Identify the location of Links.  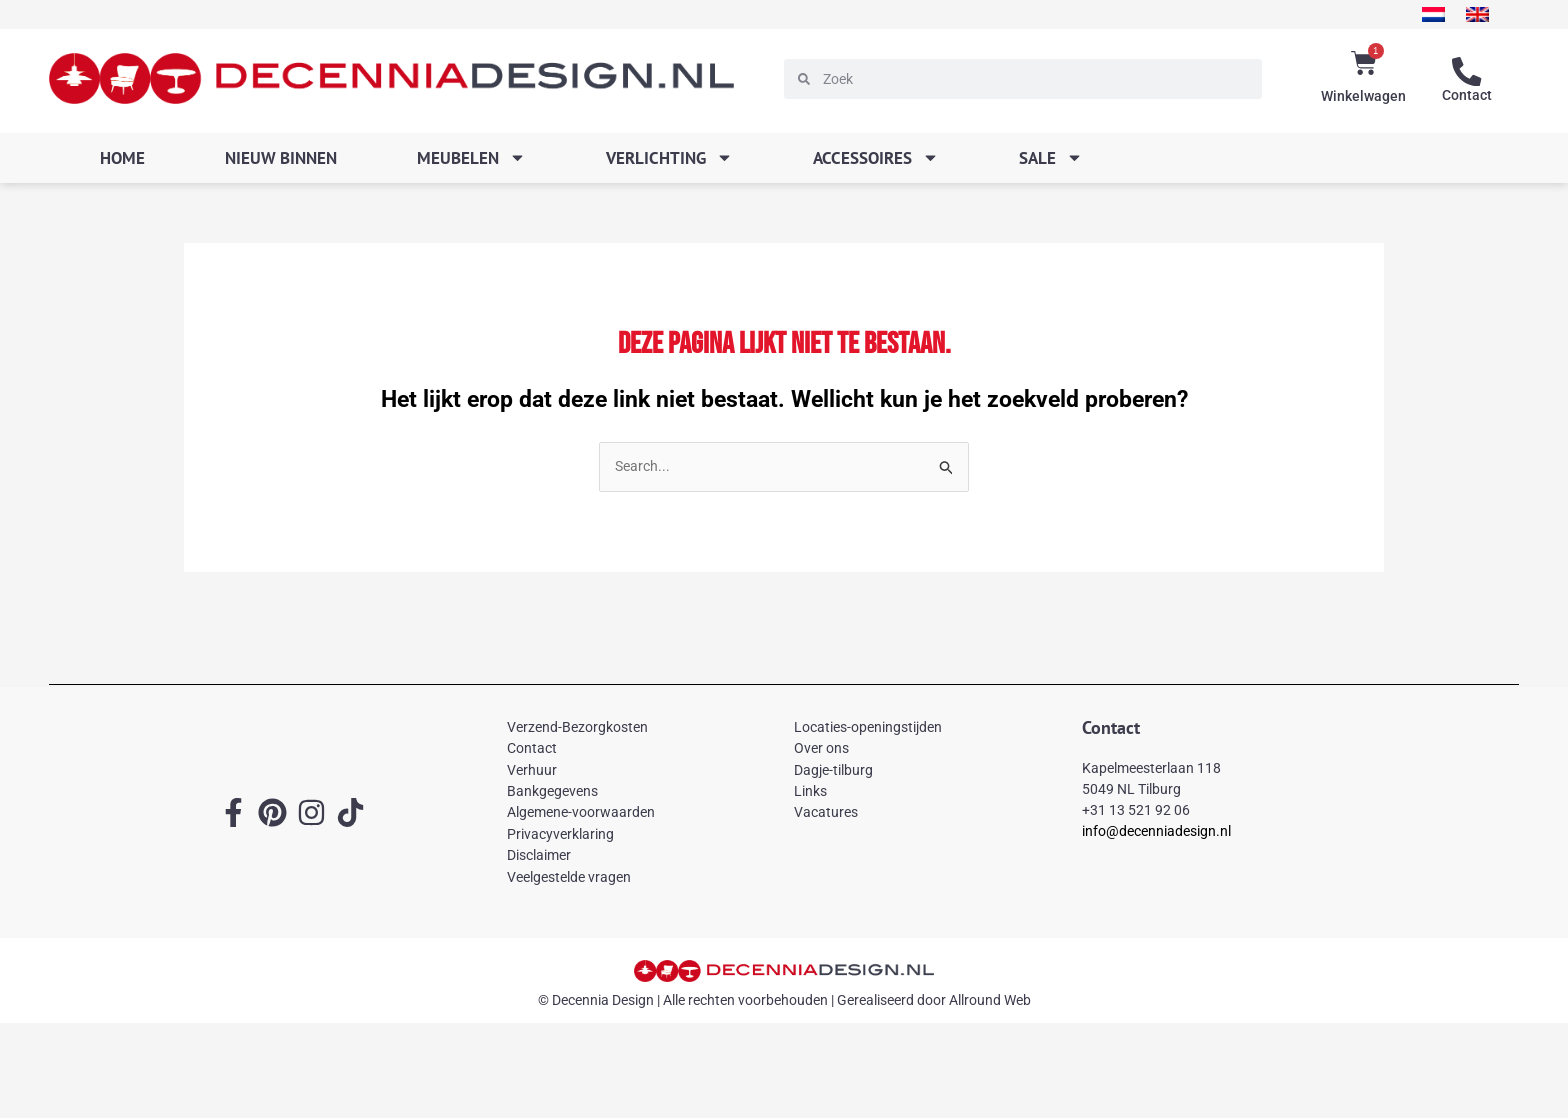
(810, 792).